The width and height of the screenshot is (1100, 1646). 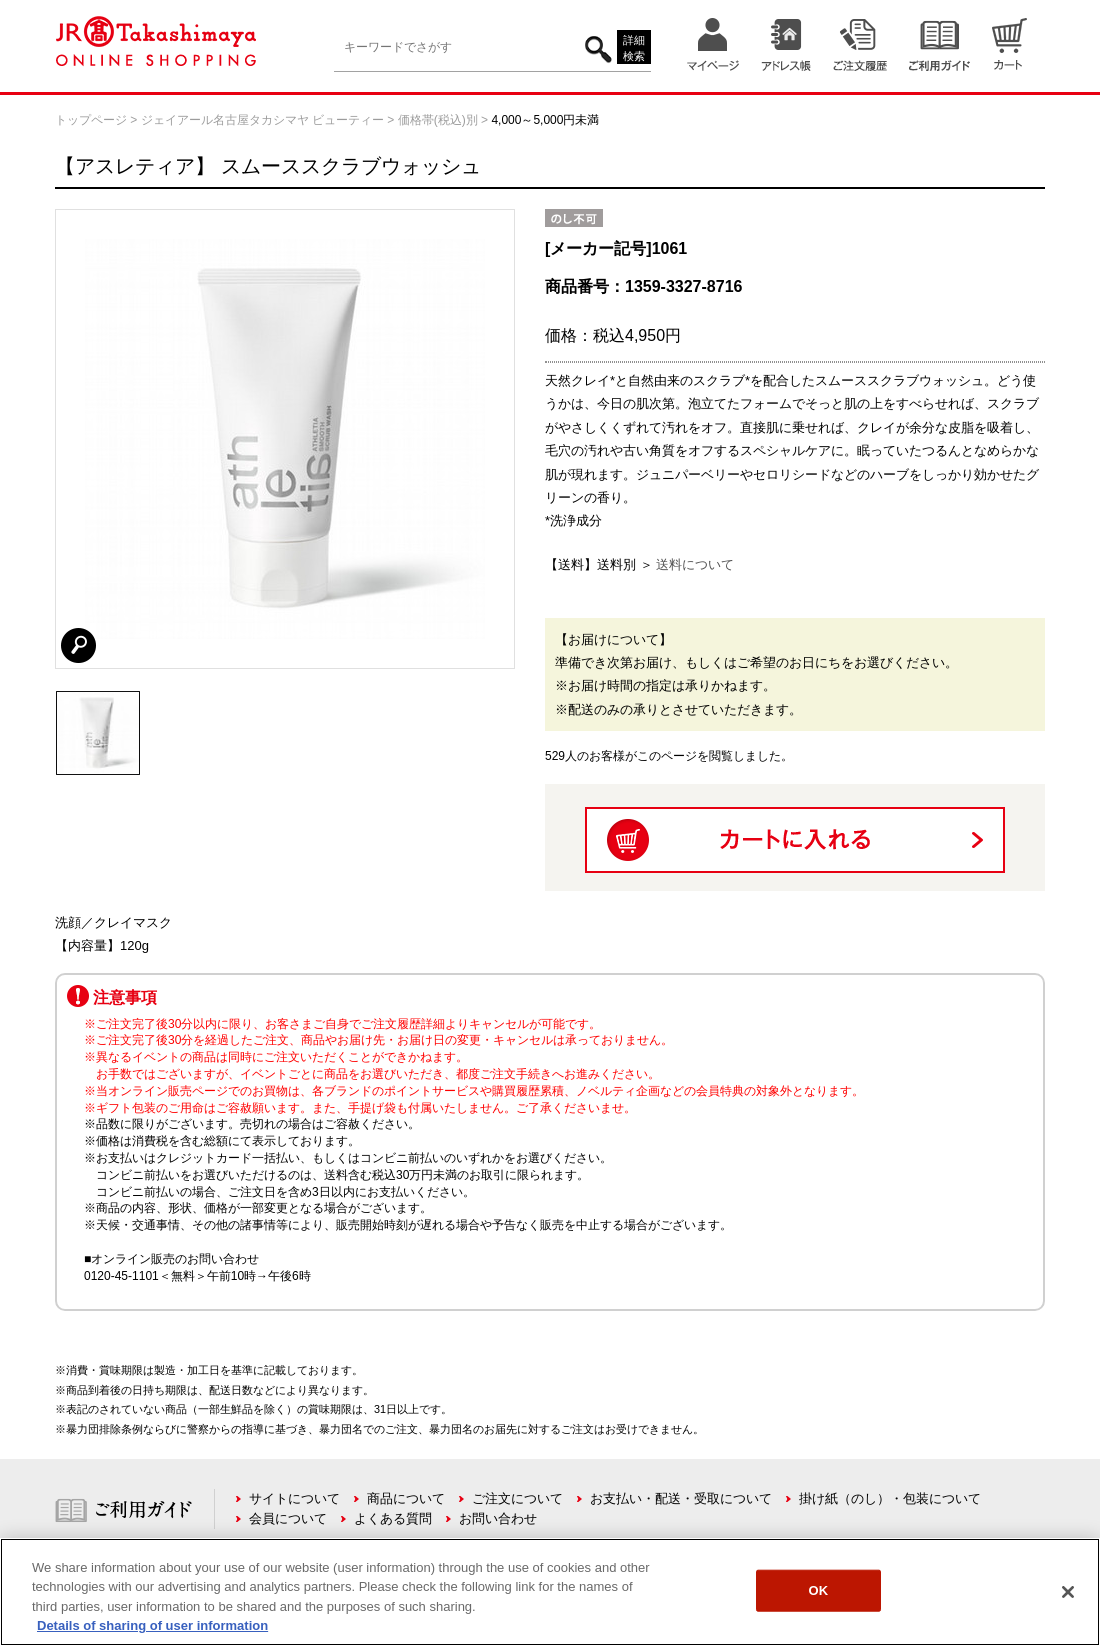 I want to click on [region], so click(x=550, y=1592).